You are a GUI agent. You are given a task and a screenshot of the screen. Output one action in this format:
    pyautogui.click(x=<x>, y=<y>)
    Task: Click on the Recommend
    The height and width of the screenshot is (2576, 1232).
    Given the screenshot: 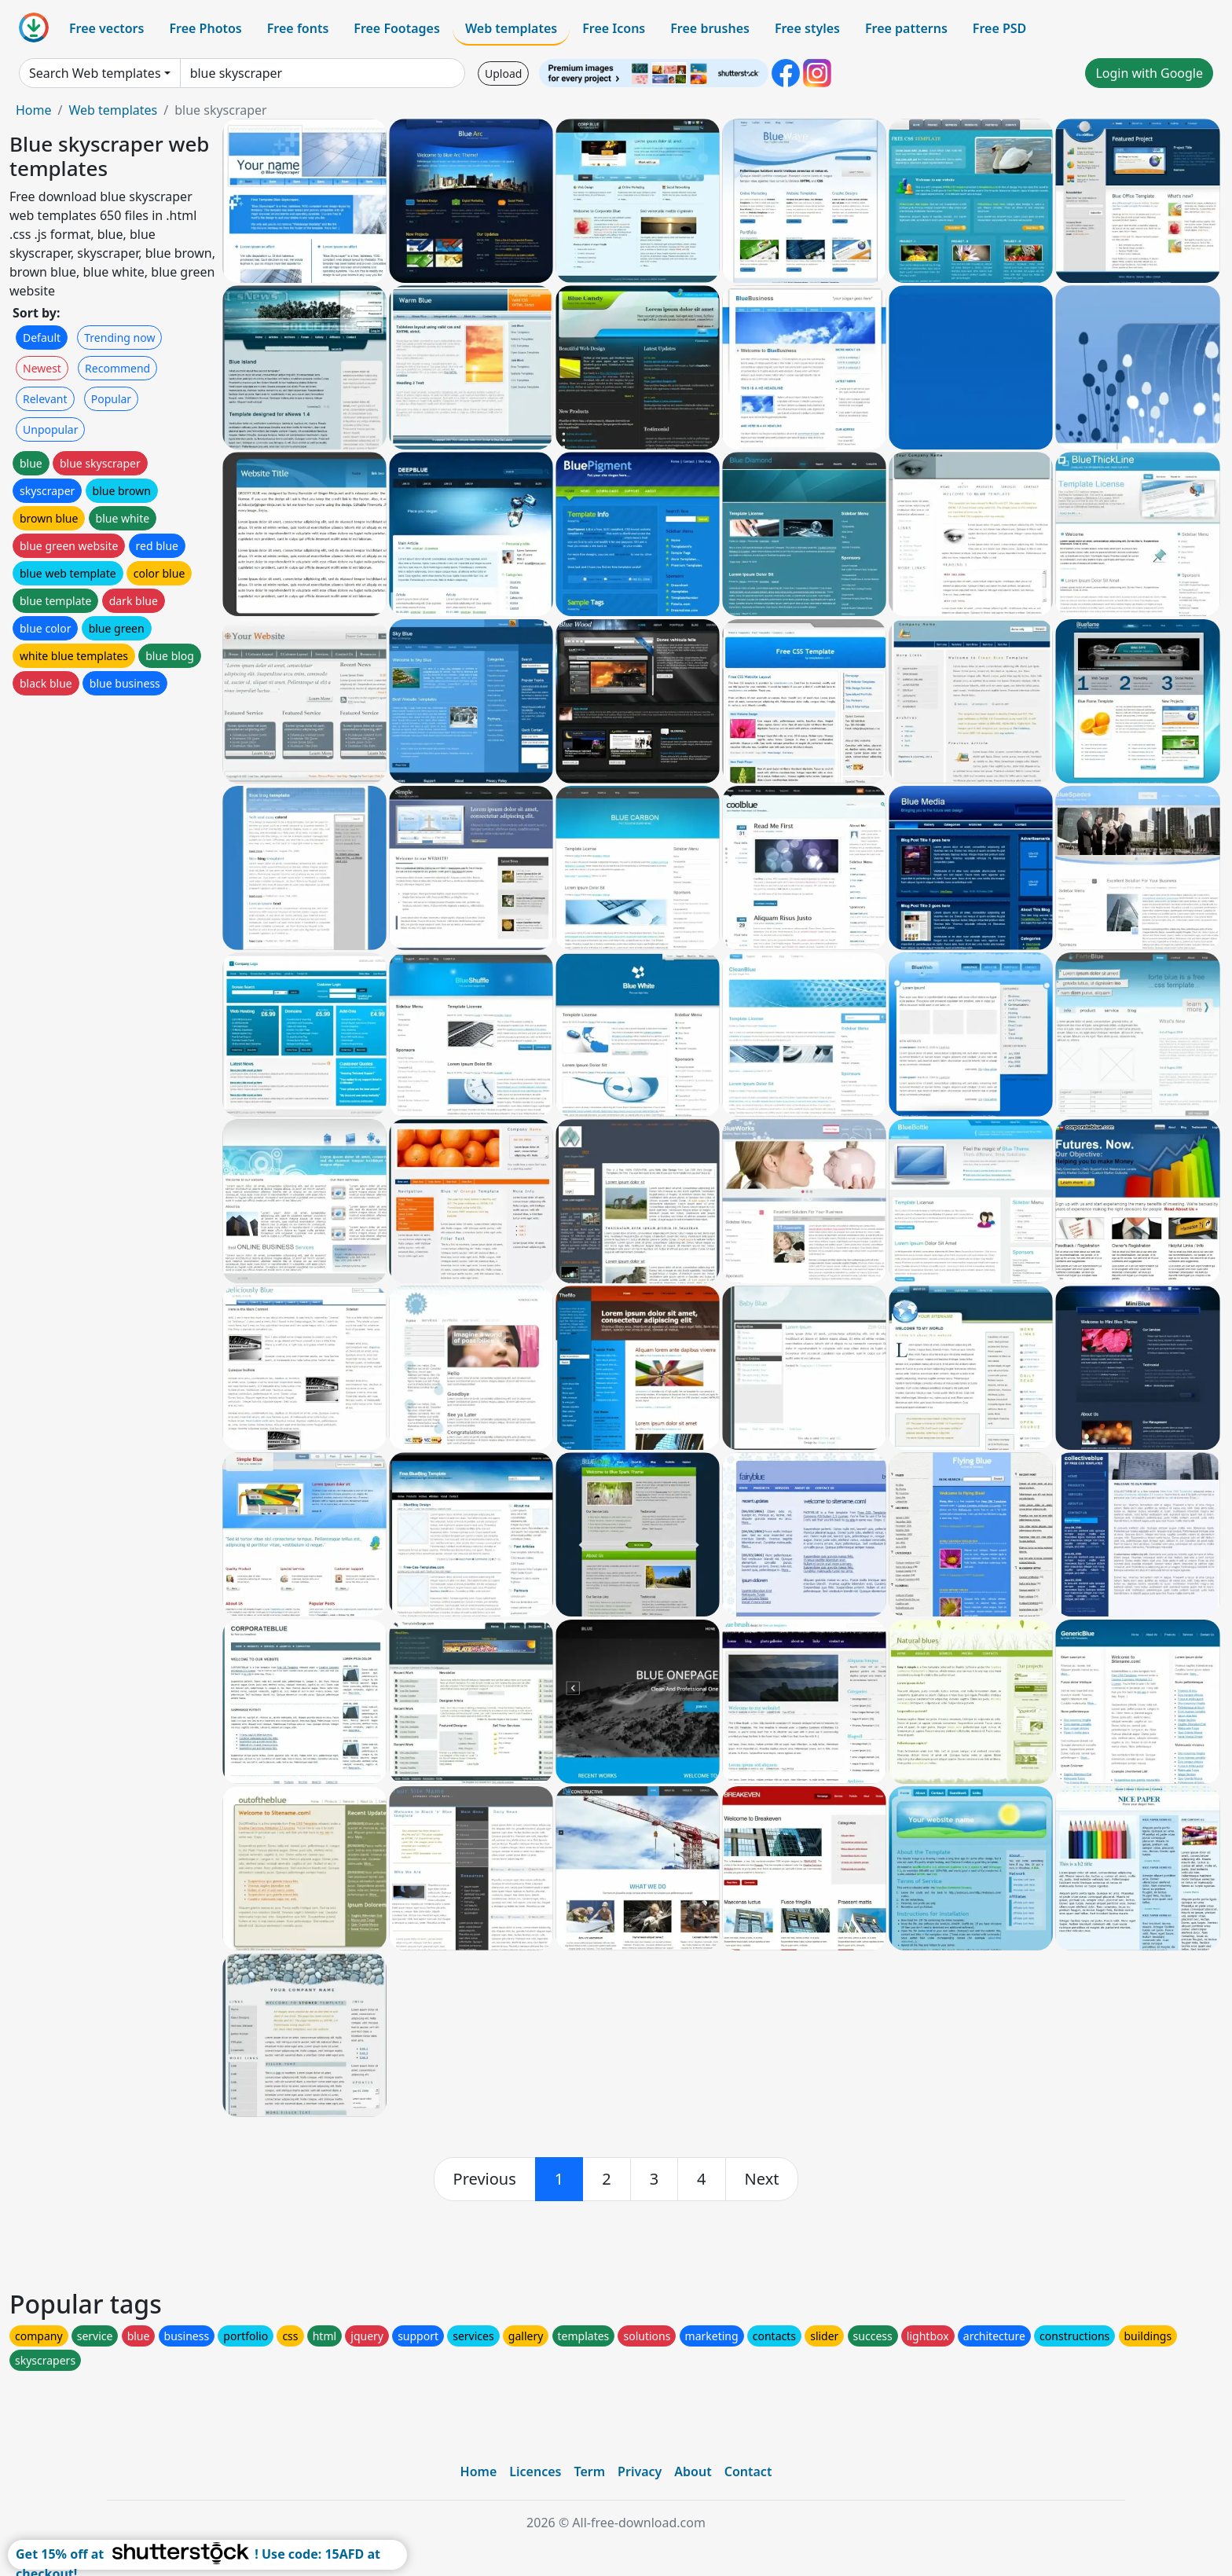 What is the action you would take?
    pyautogui.click(x=117, y=368)
    